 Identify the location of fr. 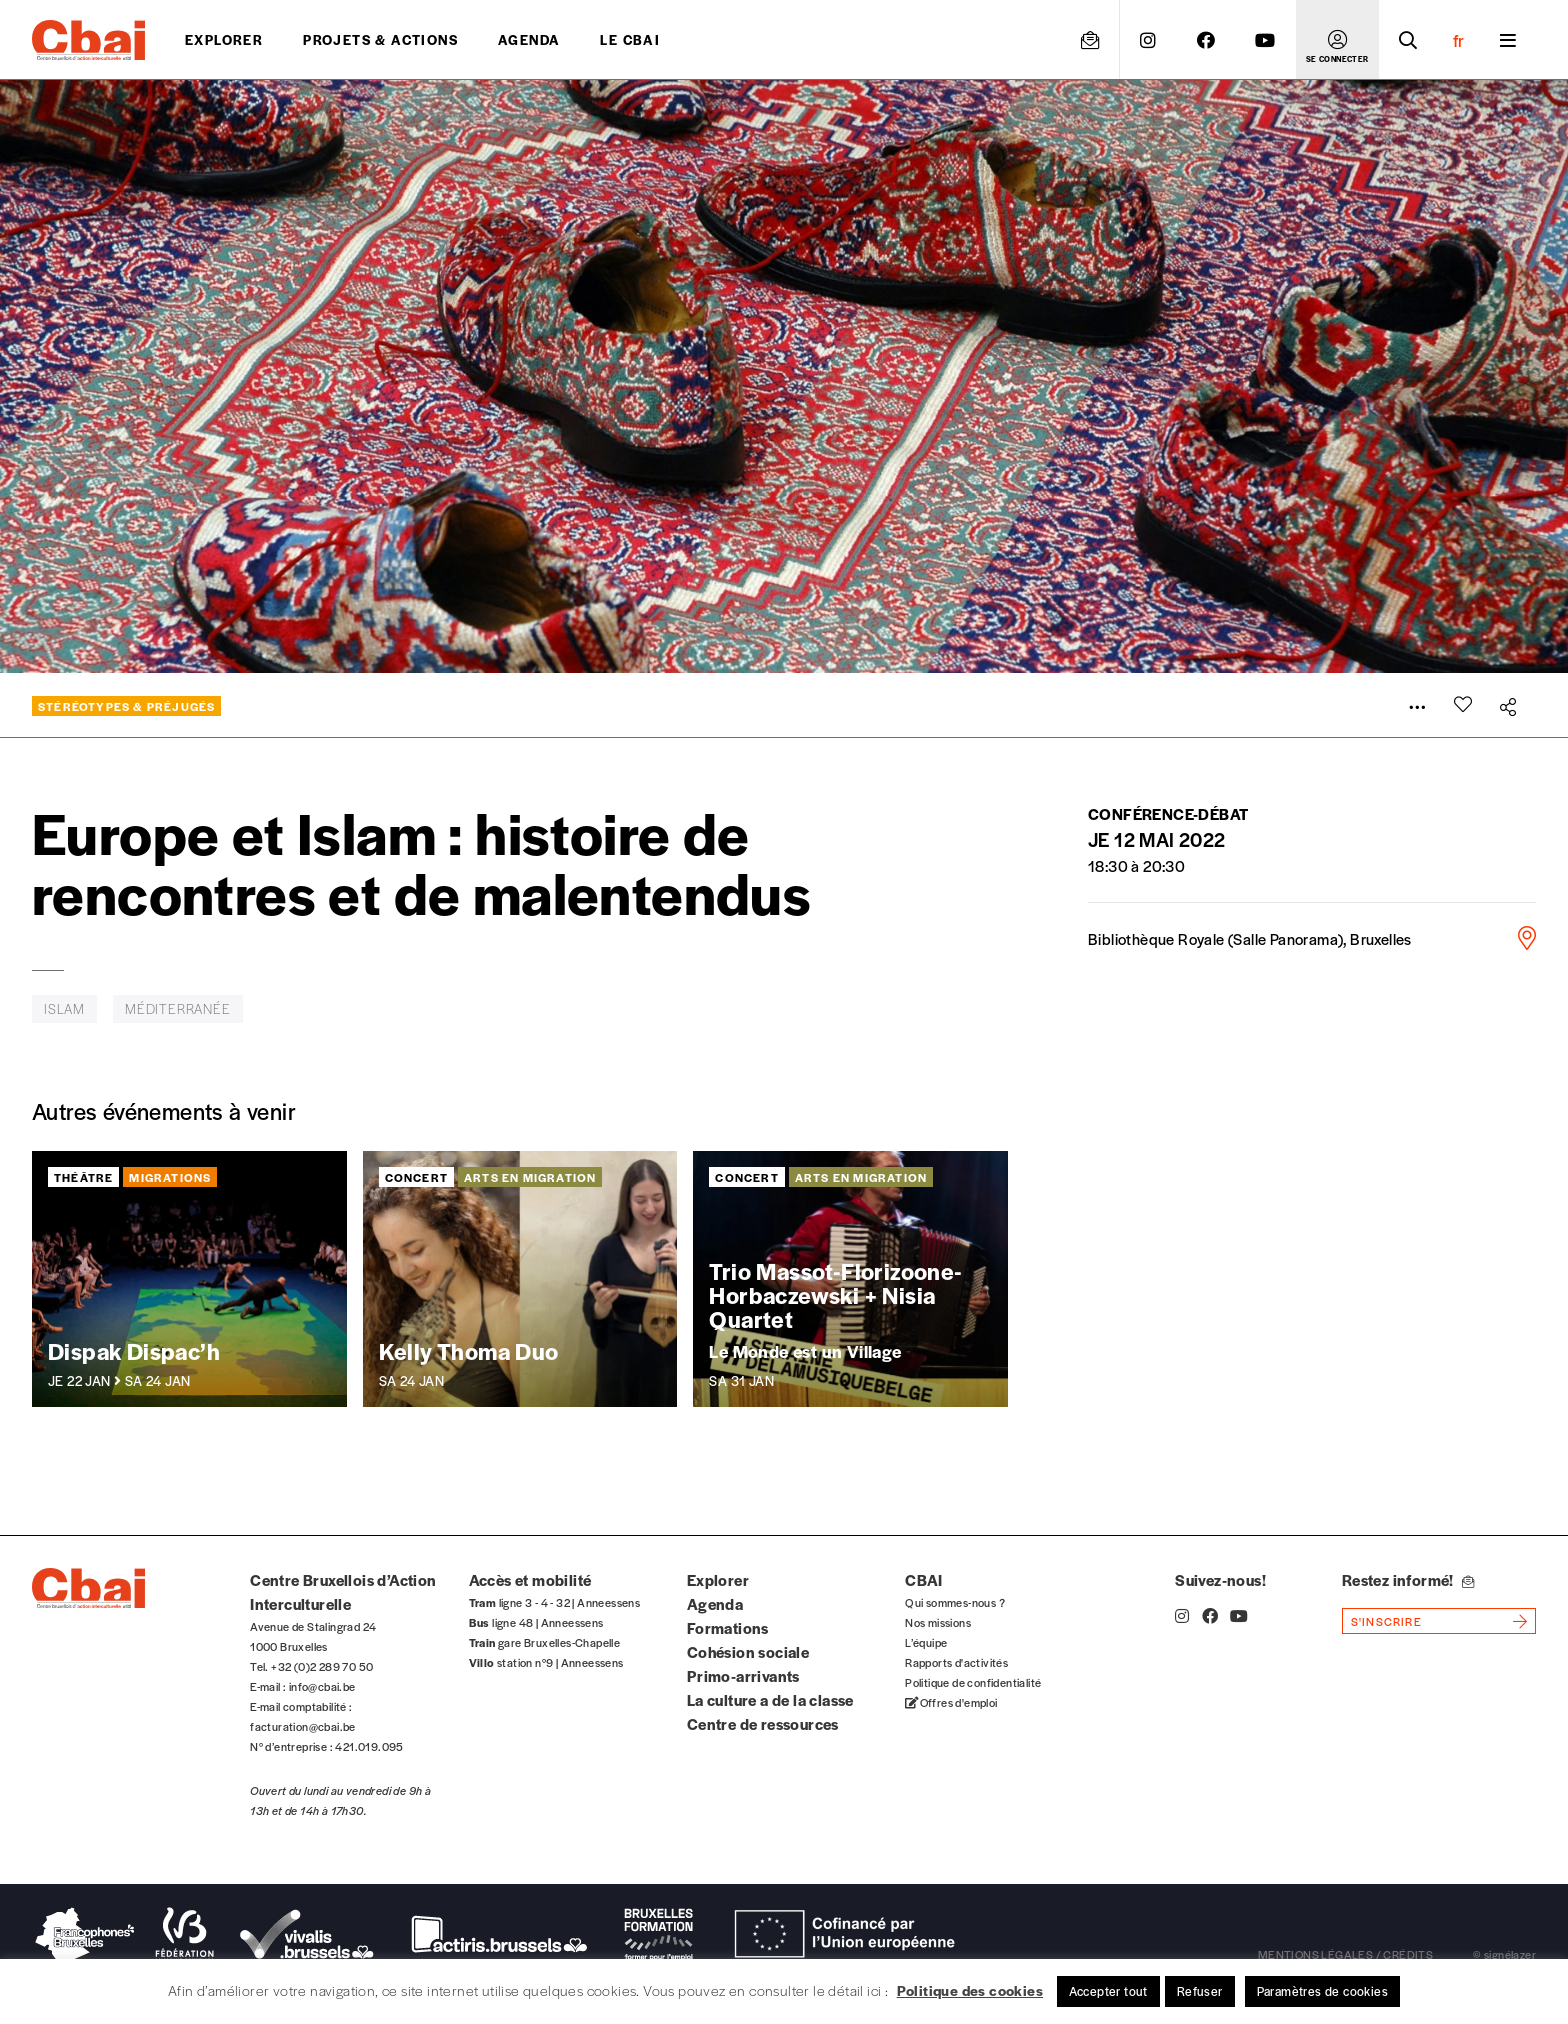
(1458, 40).